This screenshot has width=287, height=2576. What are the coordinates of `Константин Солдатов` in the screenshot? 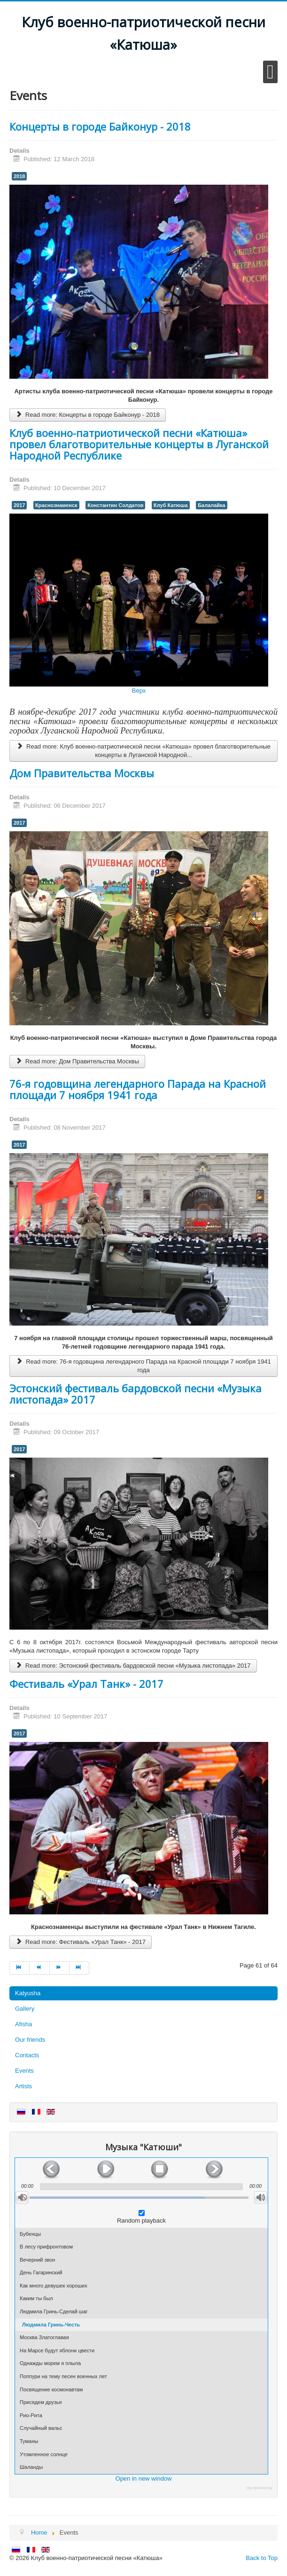 It's located at (115, 505).